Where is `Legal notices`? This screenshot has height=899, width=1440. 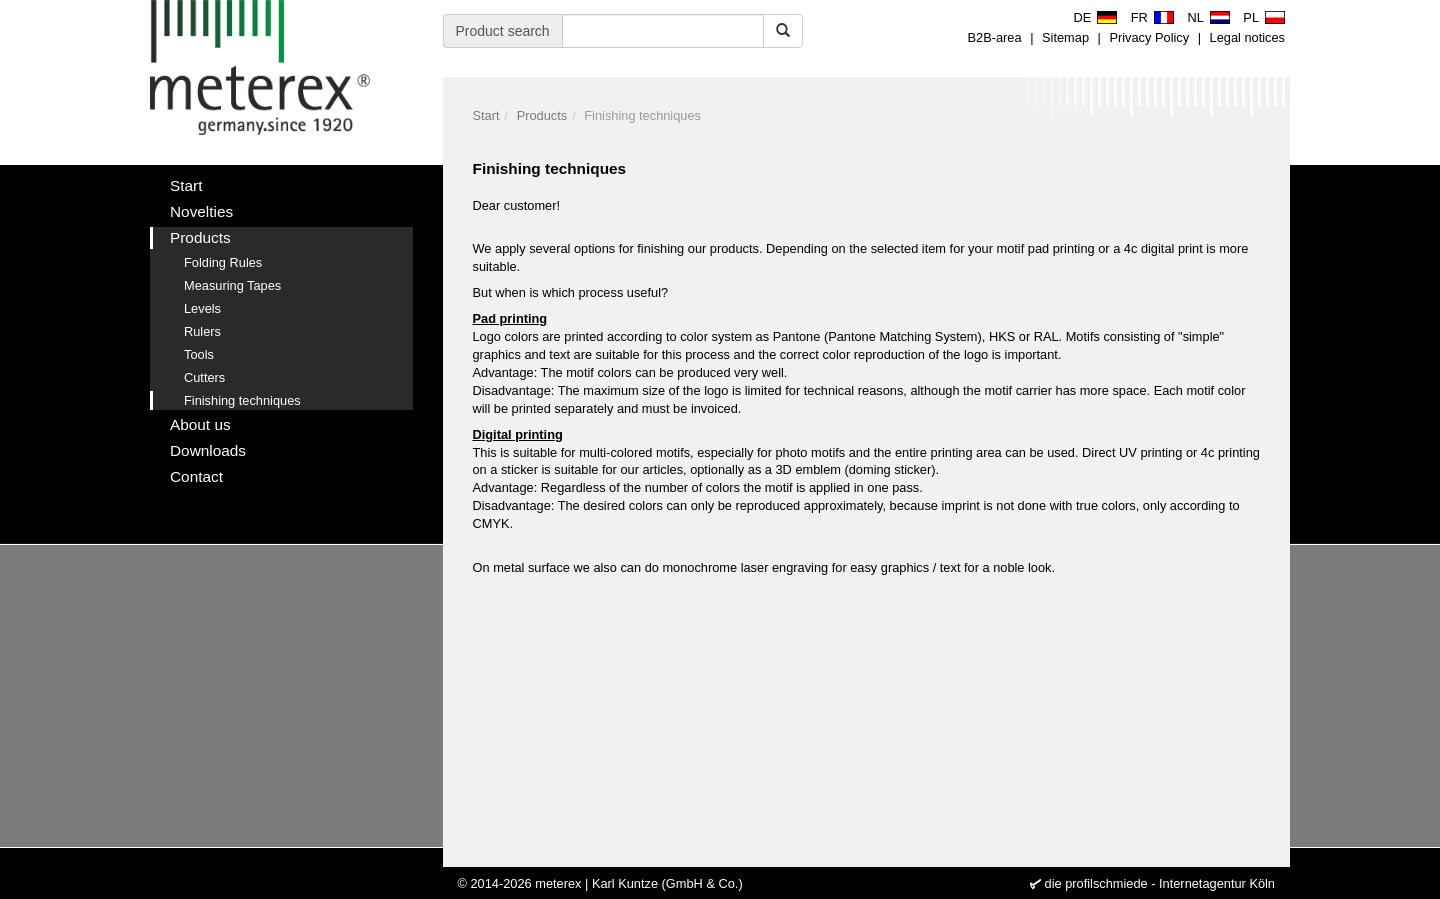 Legal notices is located at coordinates (1247, 37).